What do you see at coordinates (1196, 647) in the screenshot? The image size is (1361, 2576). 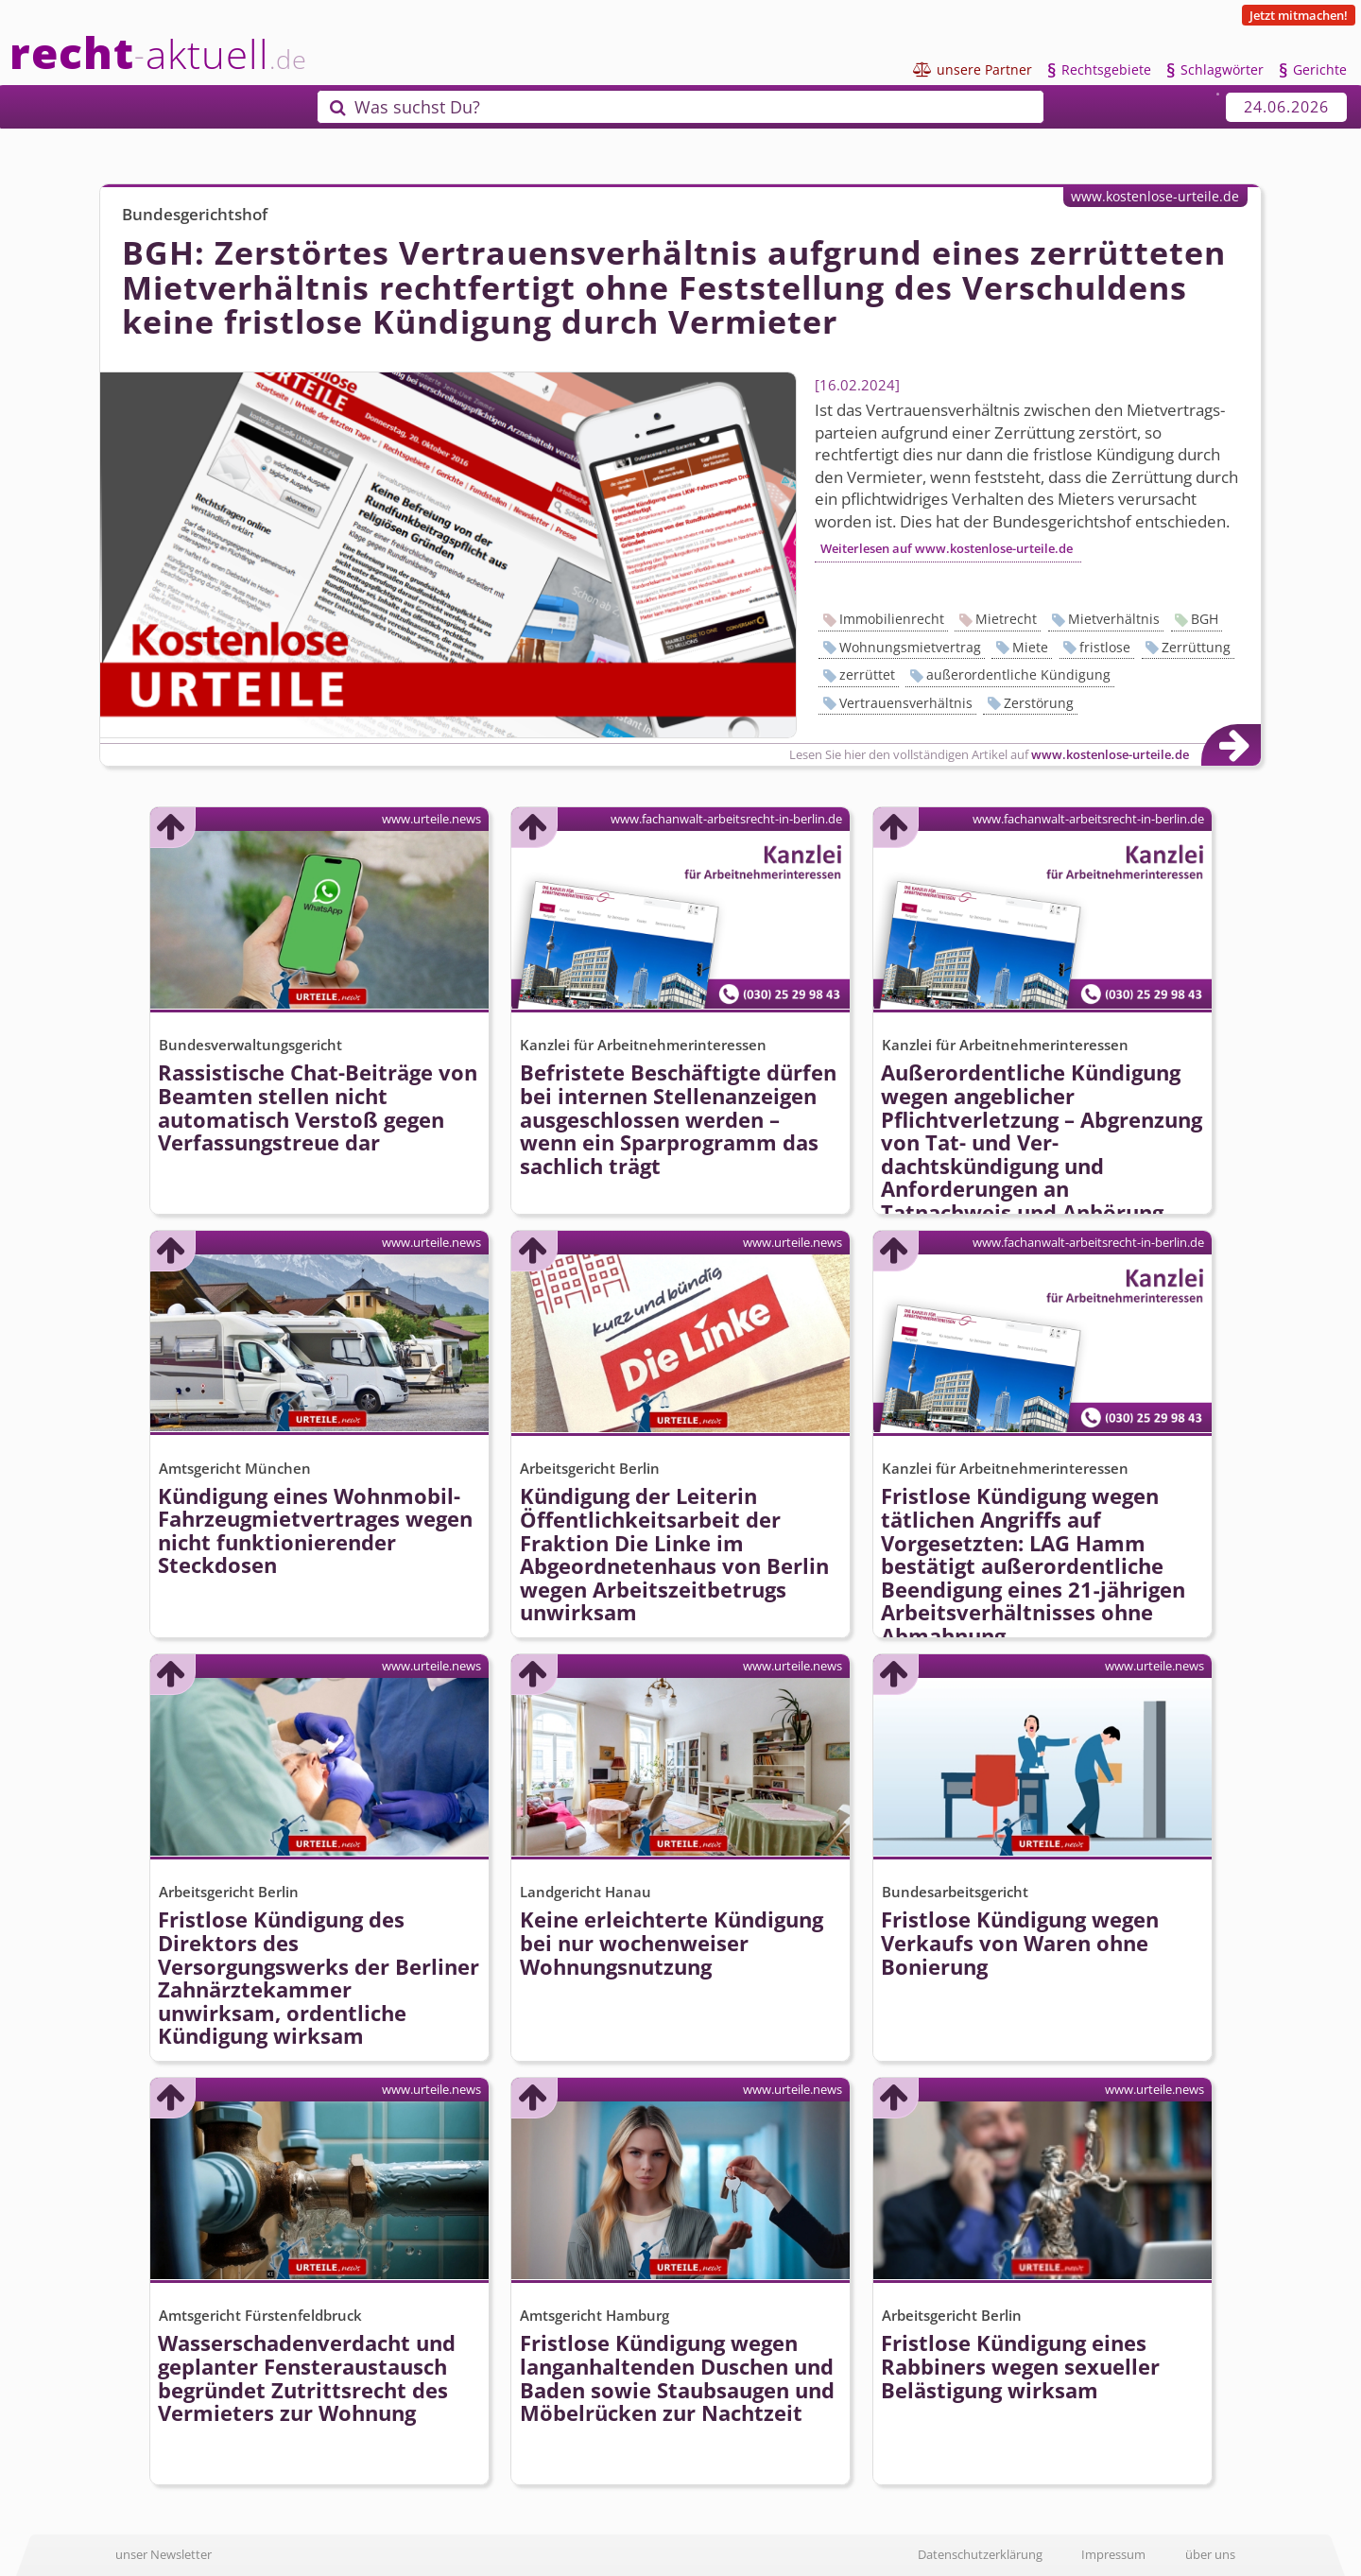 I see `Zerrüttung` at bounding box center [1196, 647].